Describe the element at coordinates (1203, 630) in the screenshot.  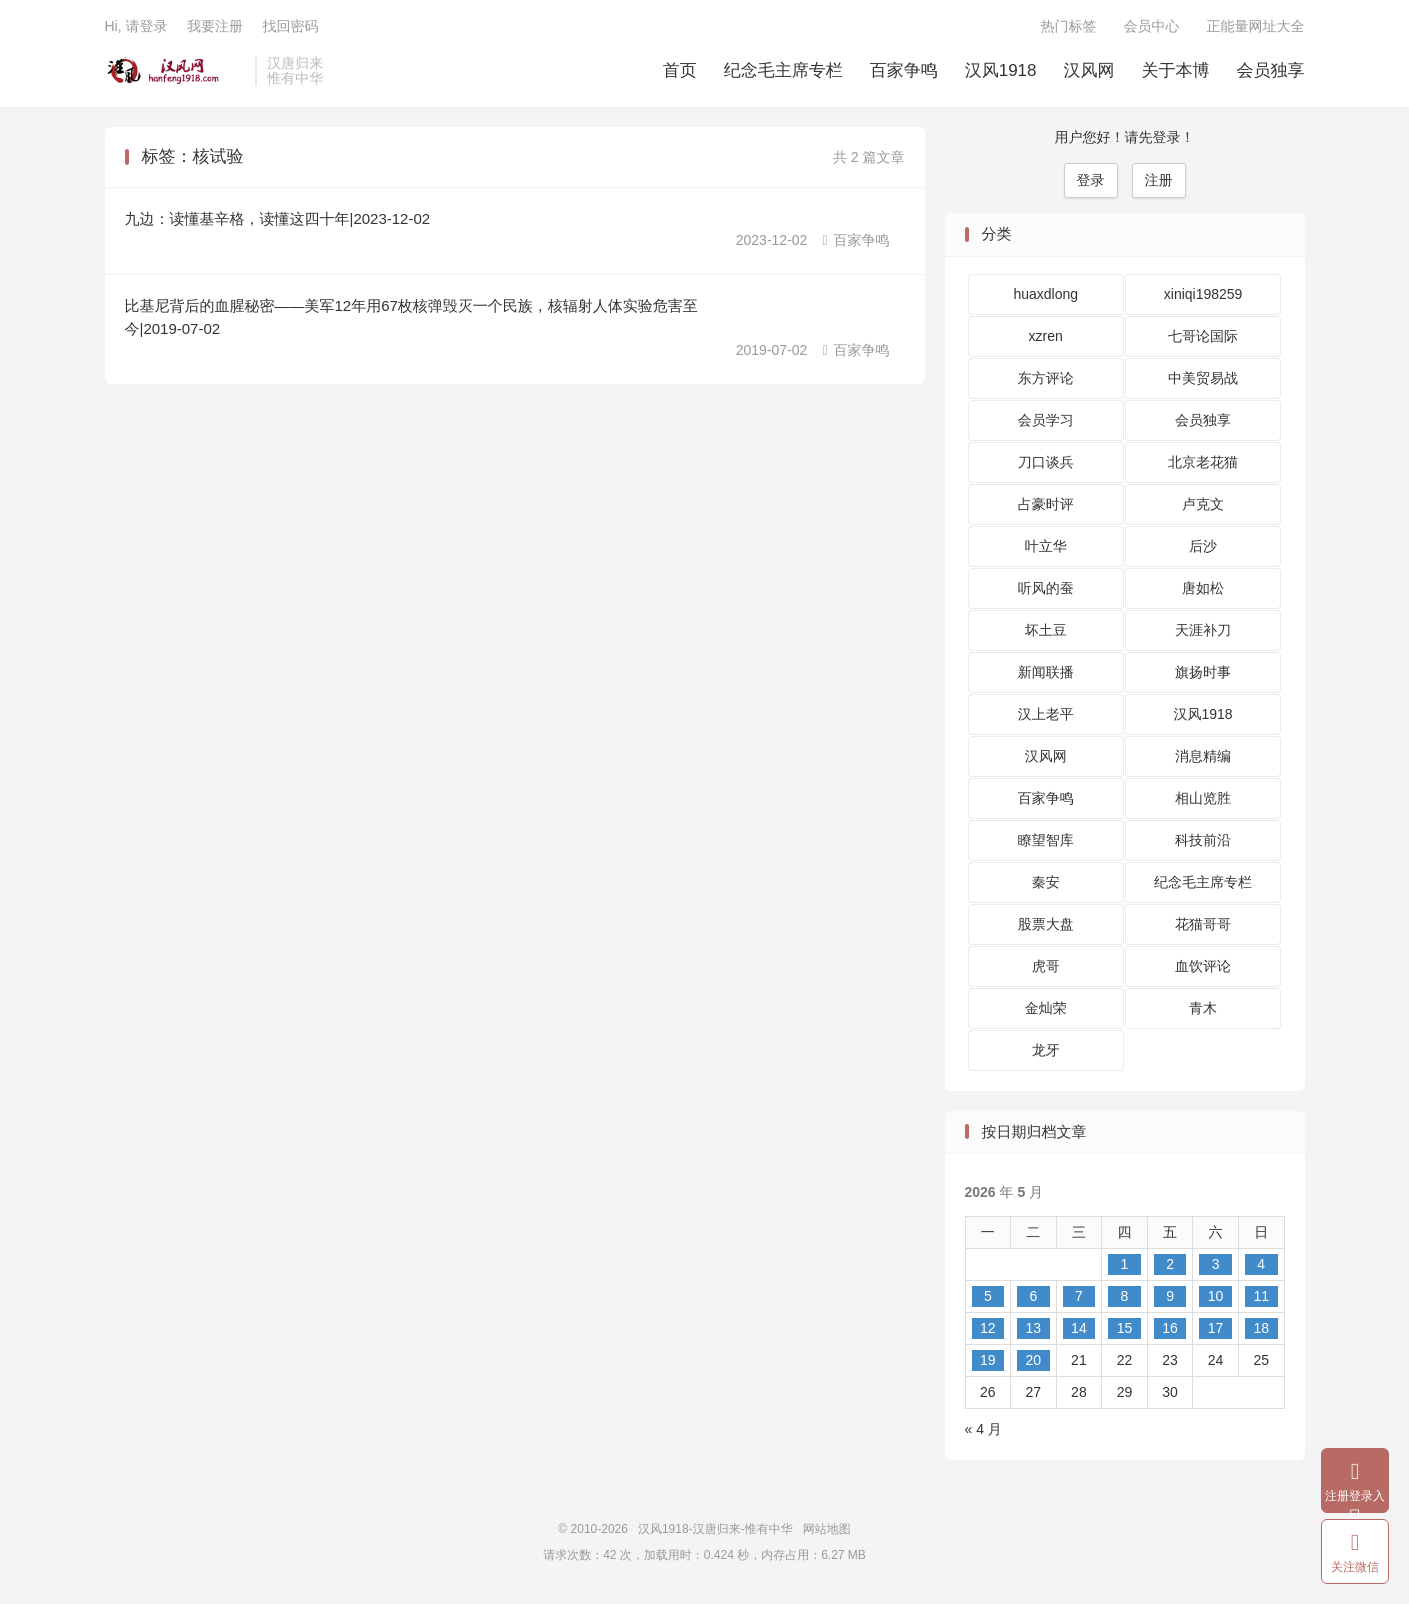
I see `天涯补刀` at that location.